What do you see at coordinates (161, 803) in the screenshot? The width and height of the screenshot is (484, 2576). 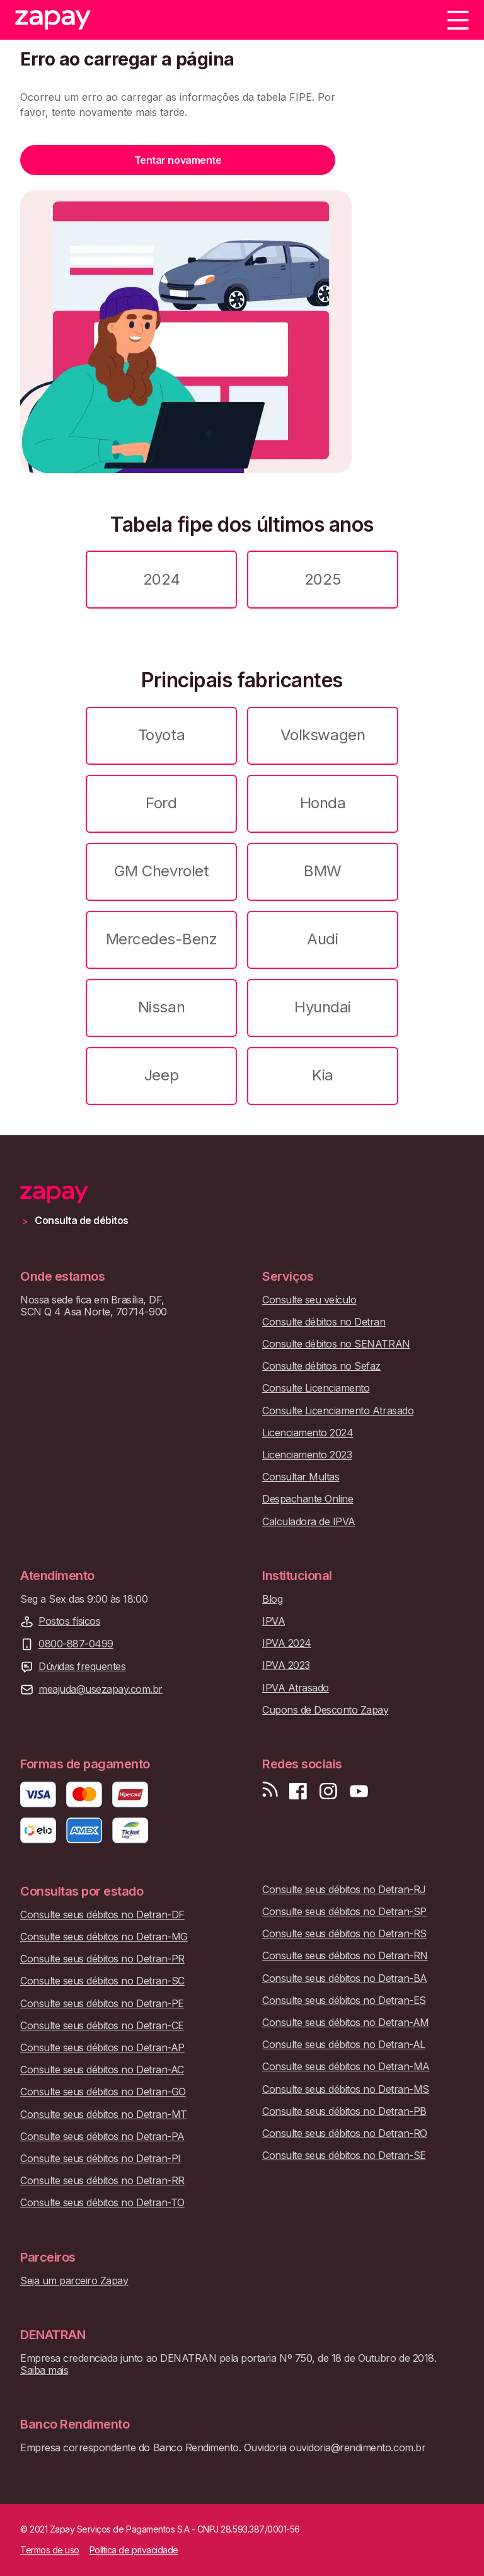 I see `Ford` at bounding box center [161, 803].